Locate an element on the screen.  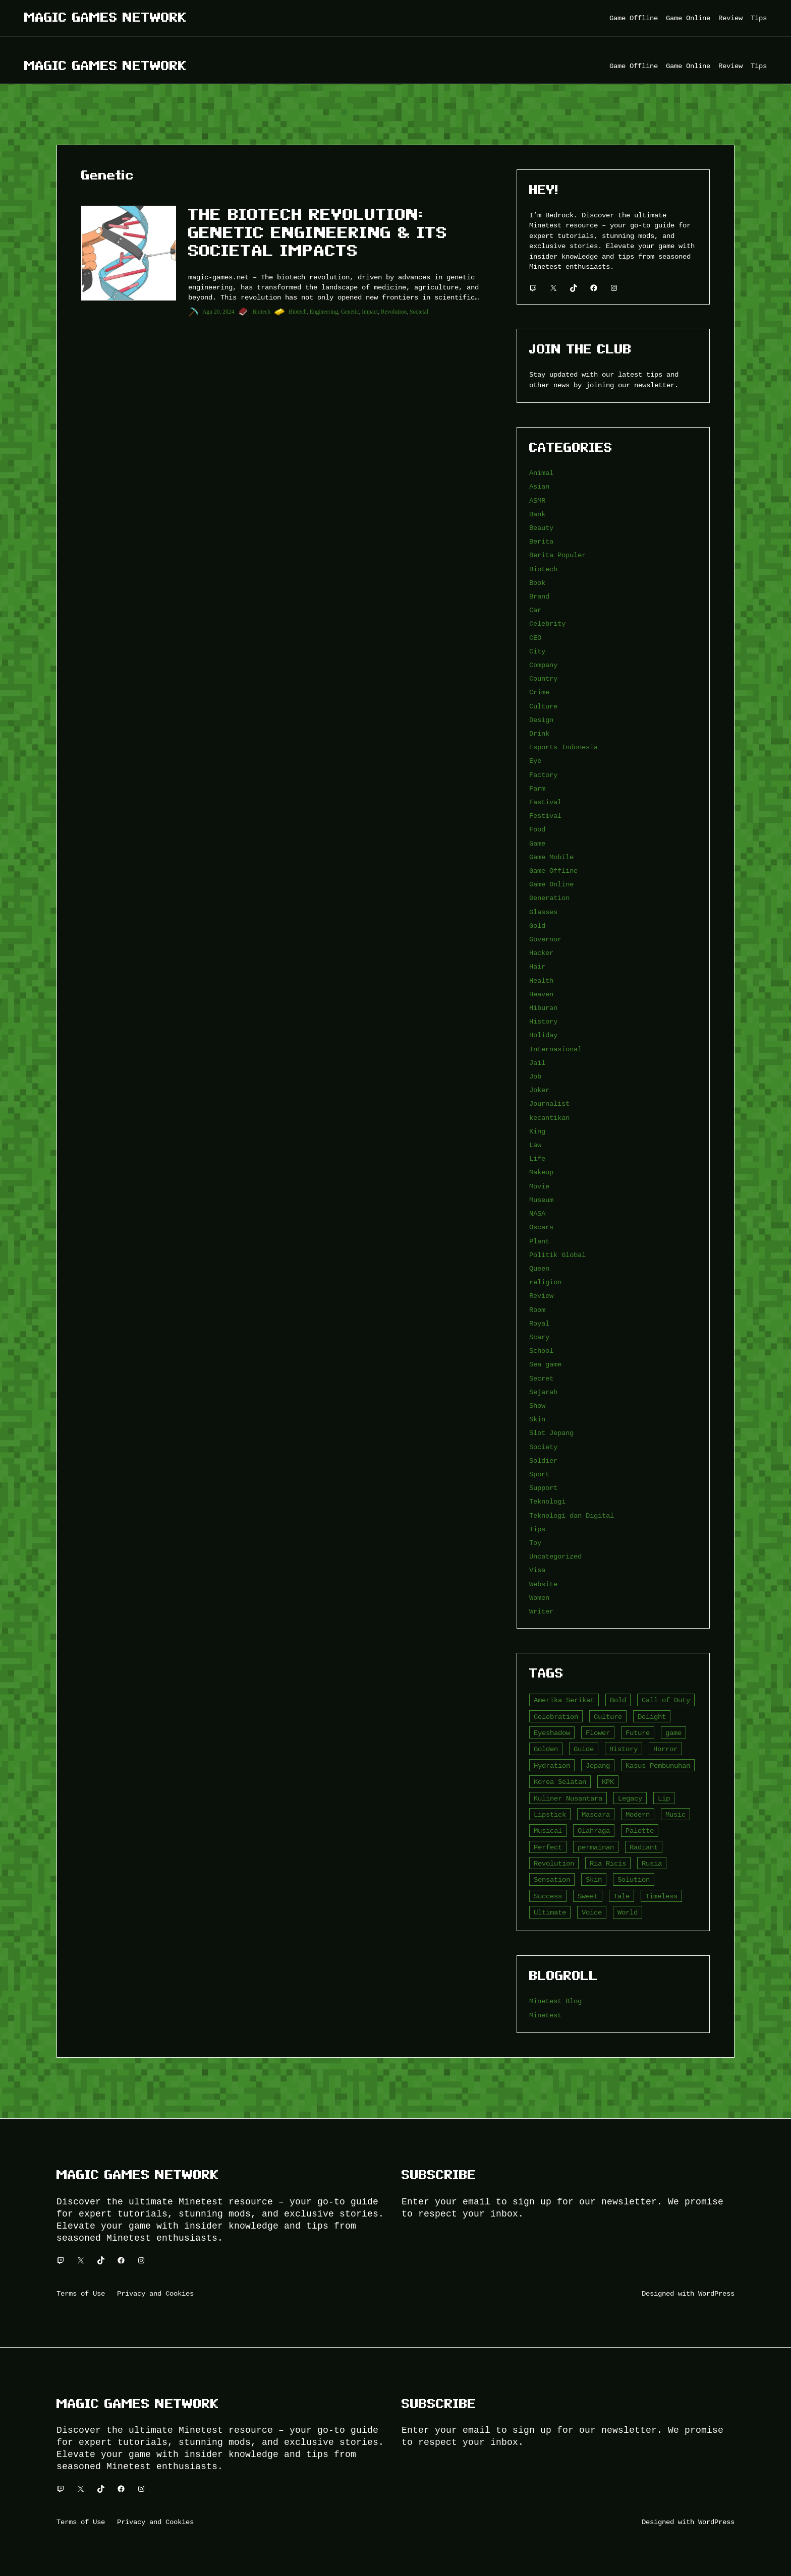
Agu 20, 2024 is located at coordinates (218, 312).